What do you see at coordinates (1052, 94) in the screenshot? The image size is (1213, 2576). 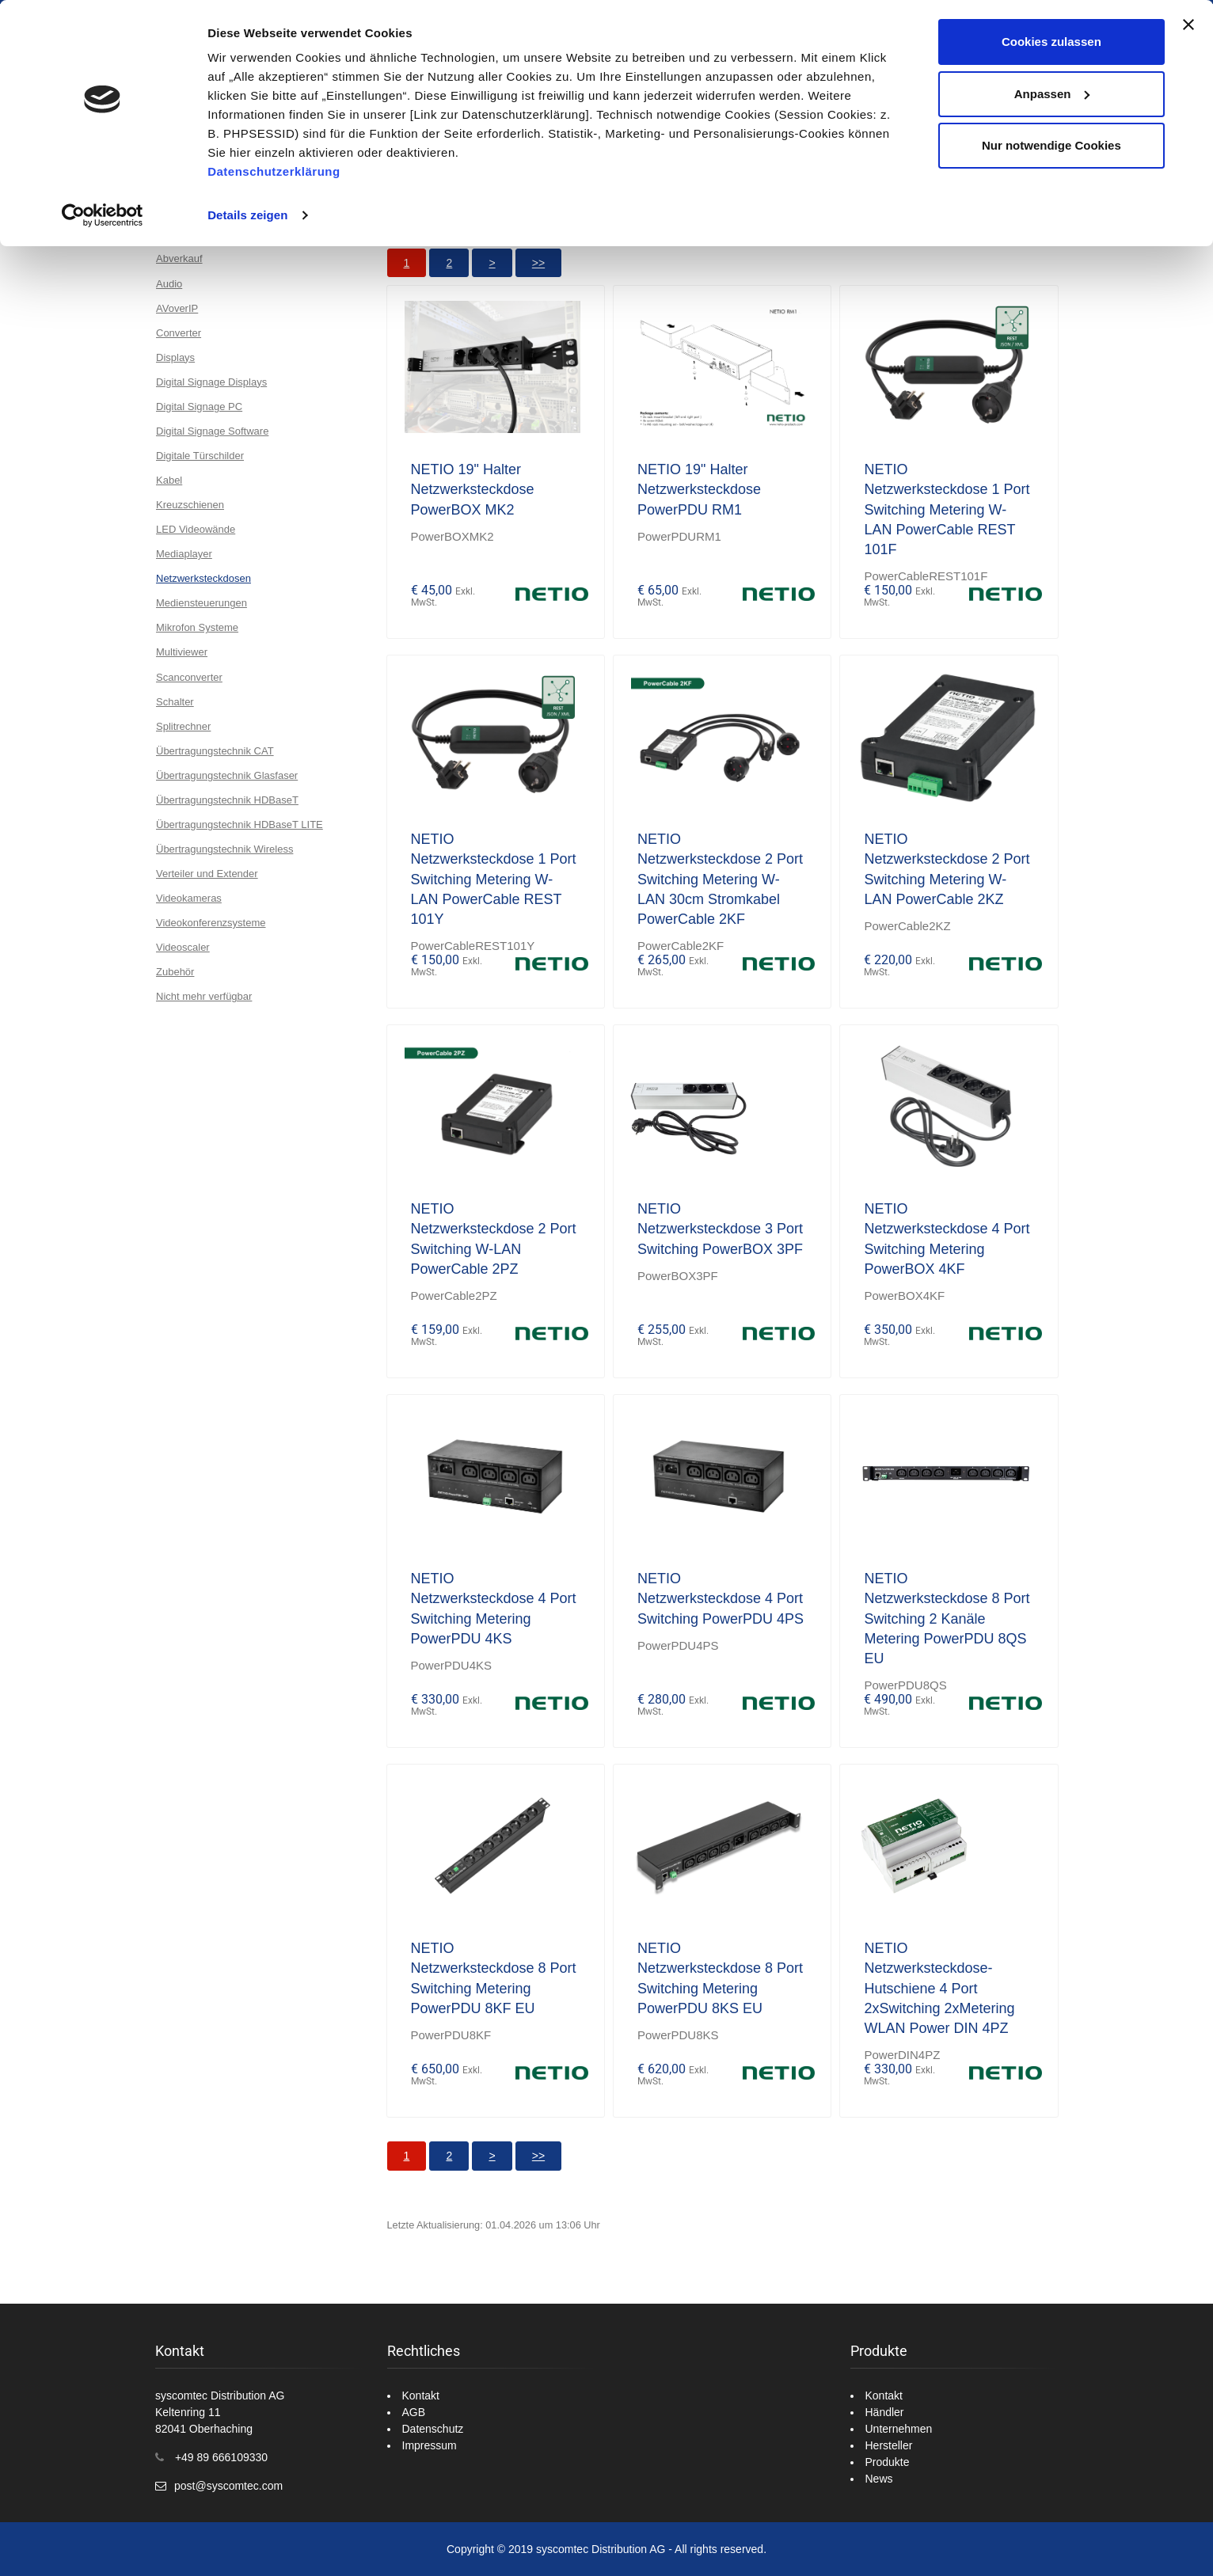 I see `Anpassen` at bounding box center [1052, 94].